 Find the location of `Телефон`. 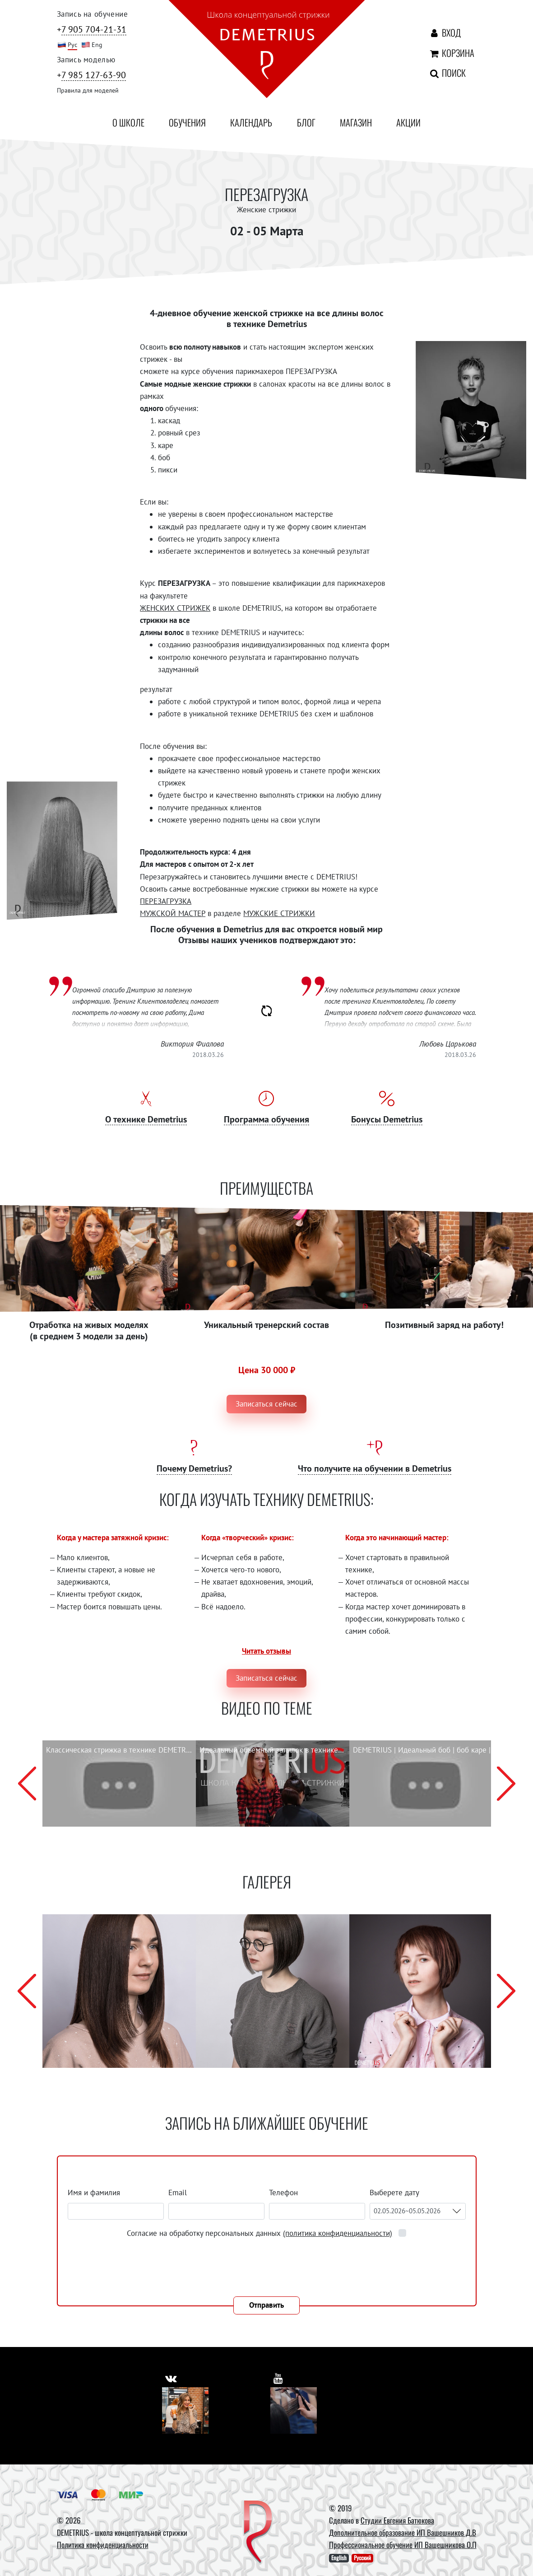

Телефон is located at coordinates (283, 2192).